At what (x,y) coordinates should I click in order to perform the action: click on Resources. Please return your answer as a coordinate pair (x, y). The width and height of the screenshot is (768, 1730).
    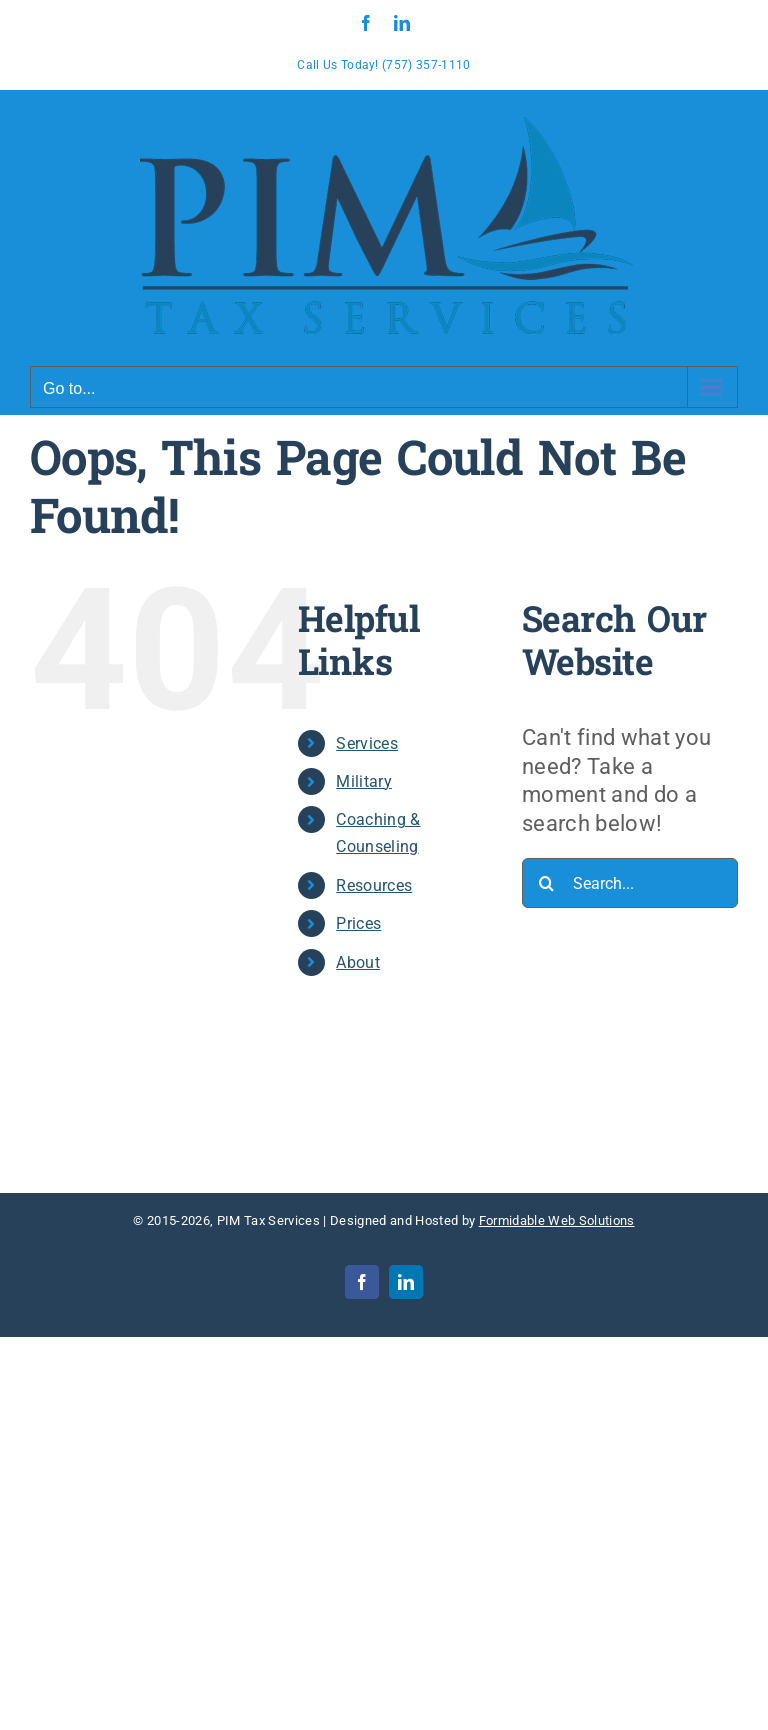
    Looking at the image, I should click on (374, 885).